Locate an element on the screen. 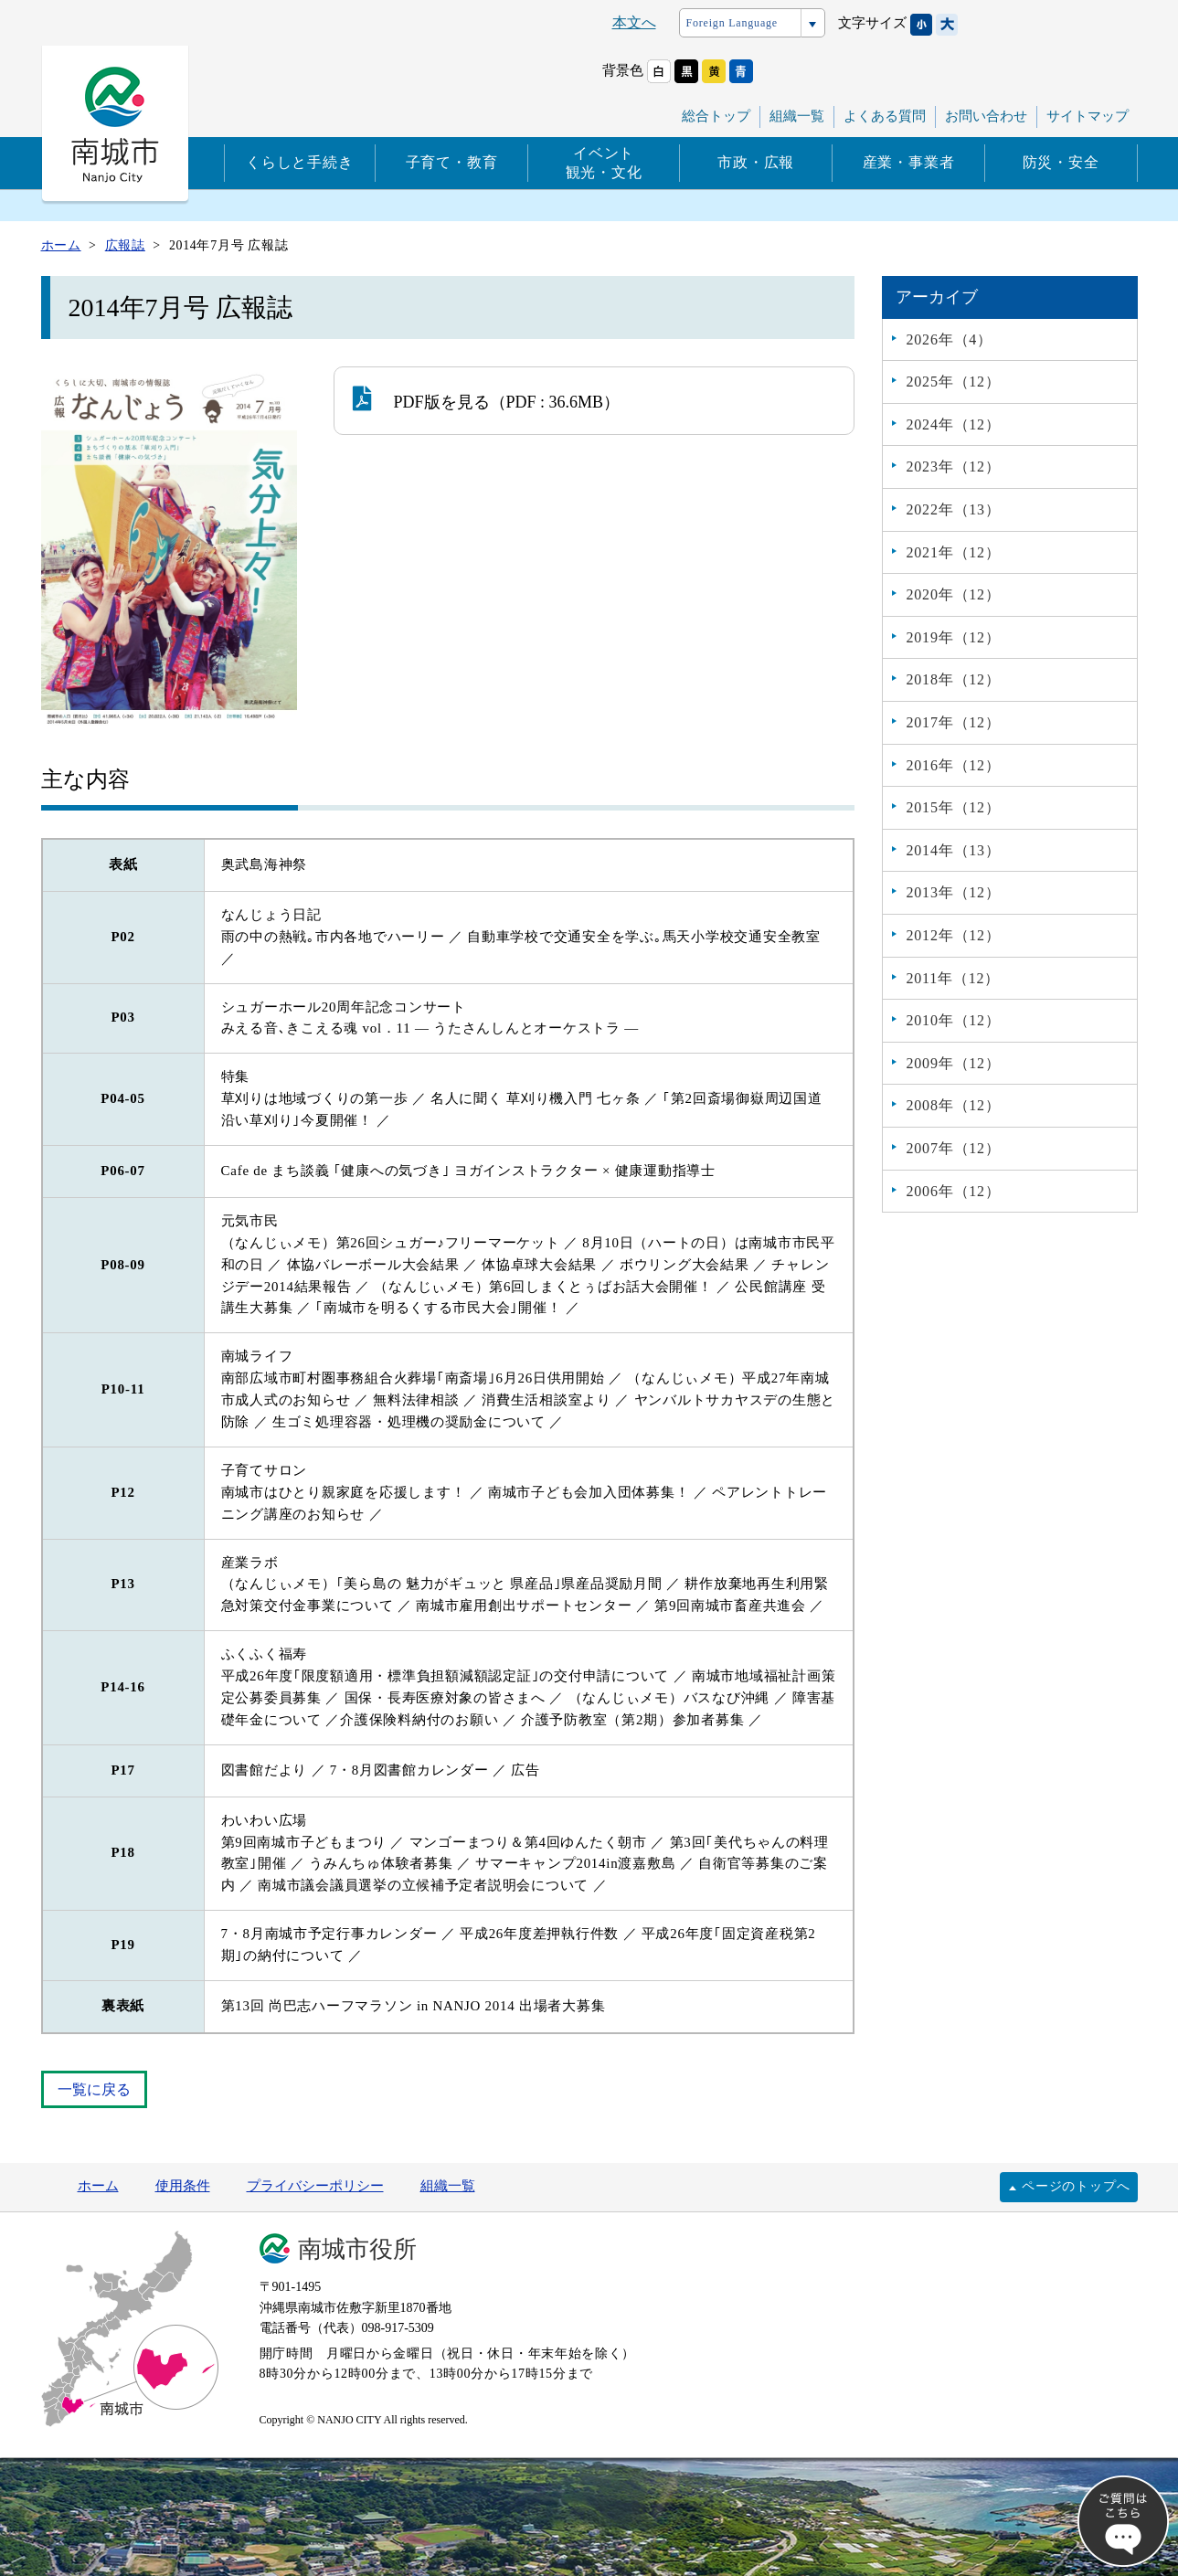 Image resolution: width=1178 pixels, height=2576 pixels. 2022年（13） is located at coordinates (954, 509).